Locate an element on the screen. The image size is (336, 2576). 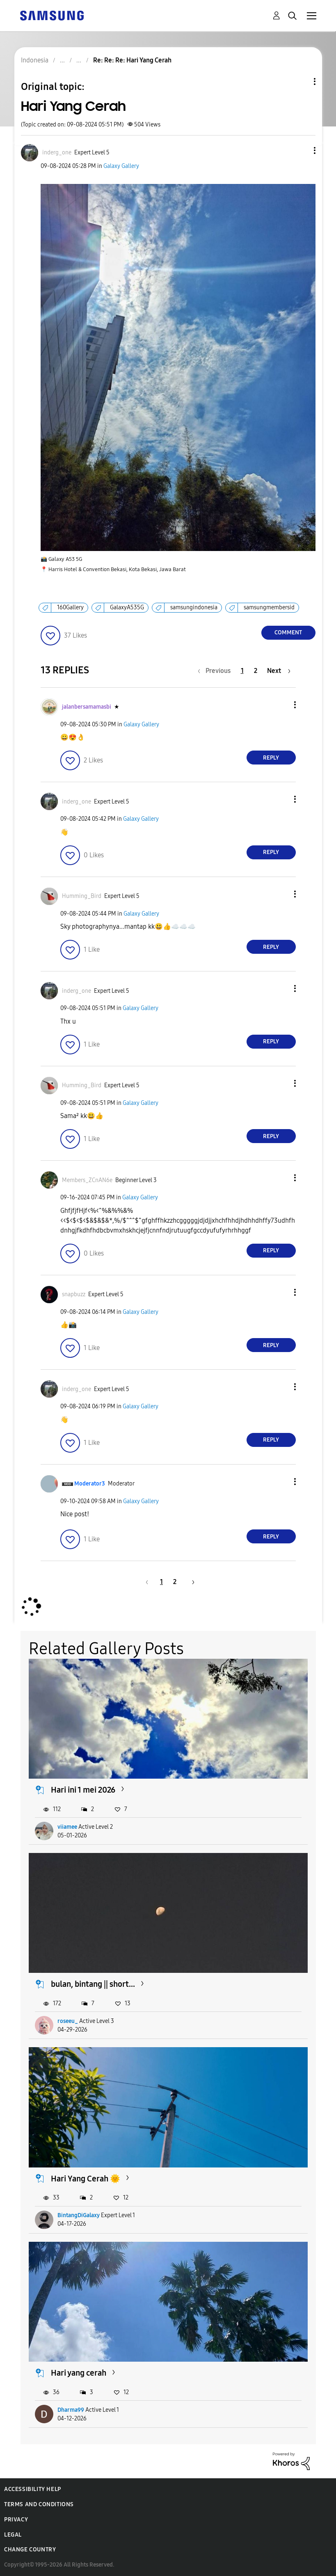
Hari Yang Cerah 🌞 is located at coordinates (85, 2178).